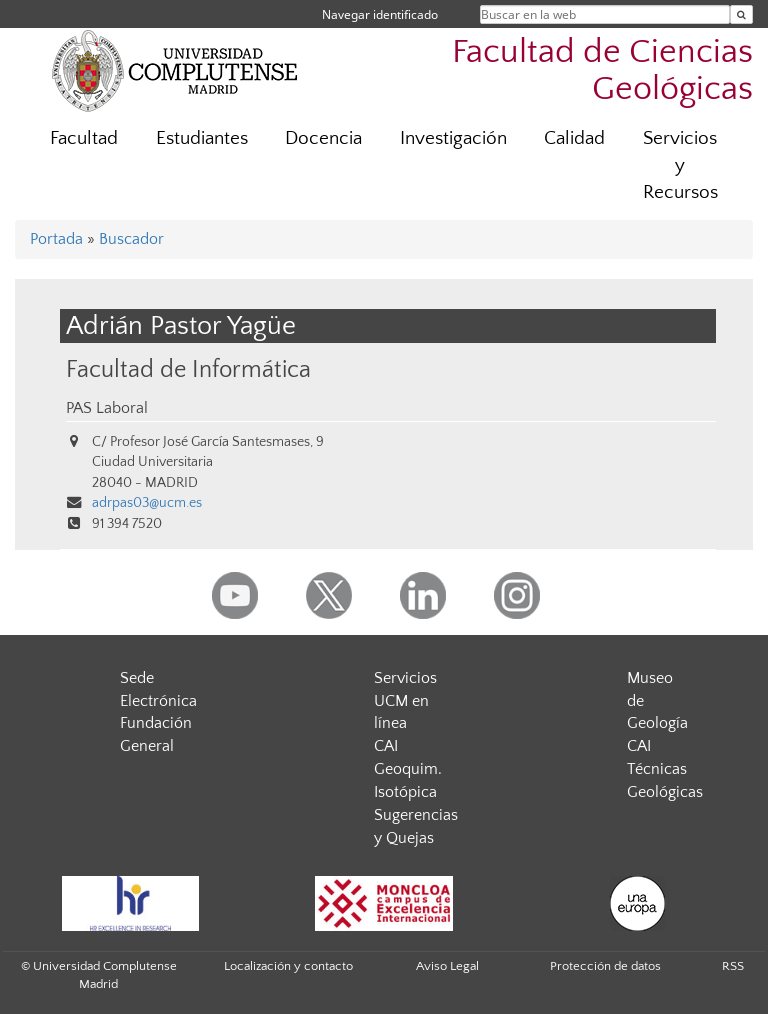  I want to click on Protección de datos, so click(605, 966).